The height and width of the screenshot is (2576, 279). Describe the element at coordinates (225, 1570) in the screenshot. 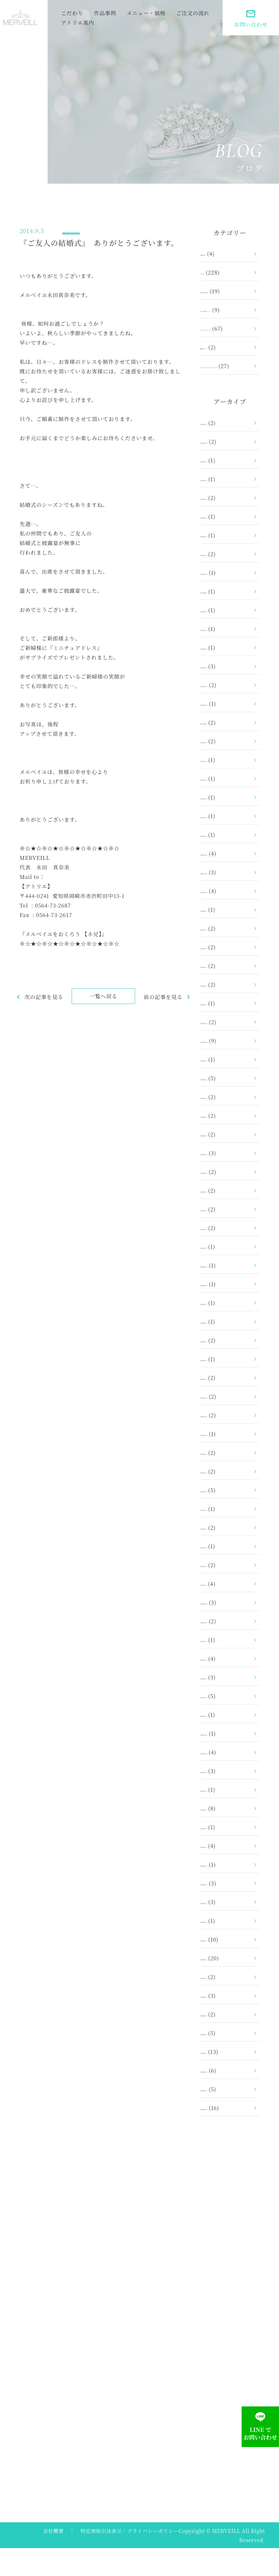

I see `2017年3月` at that location.